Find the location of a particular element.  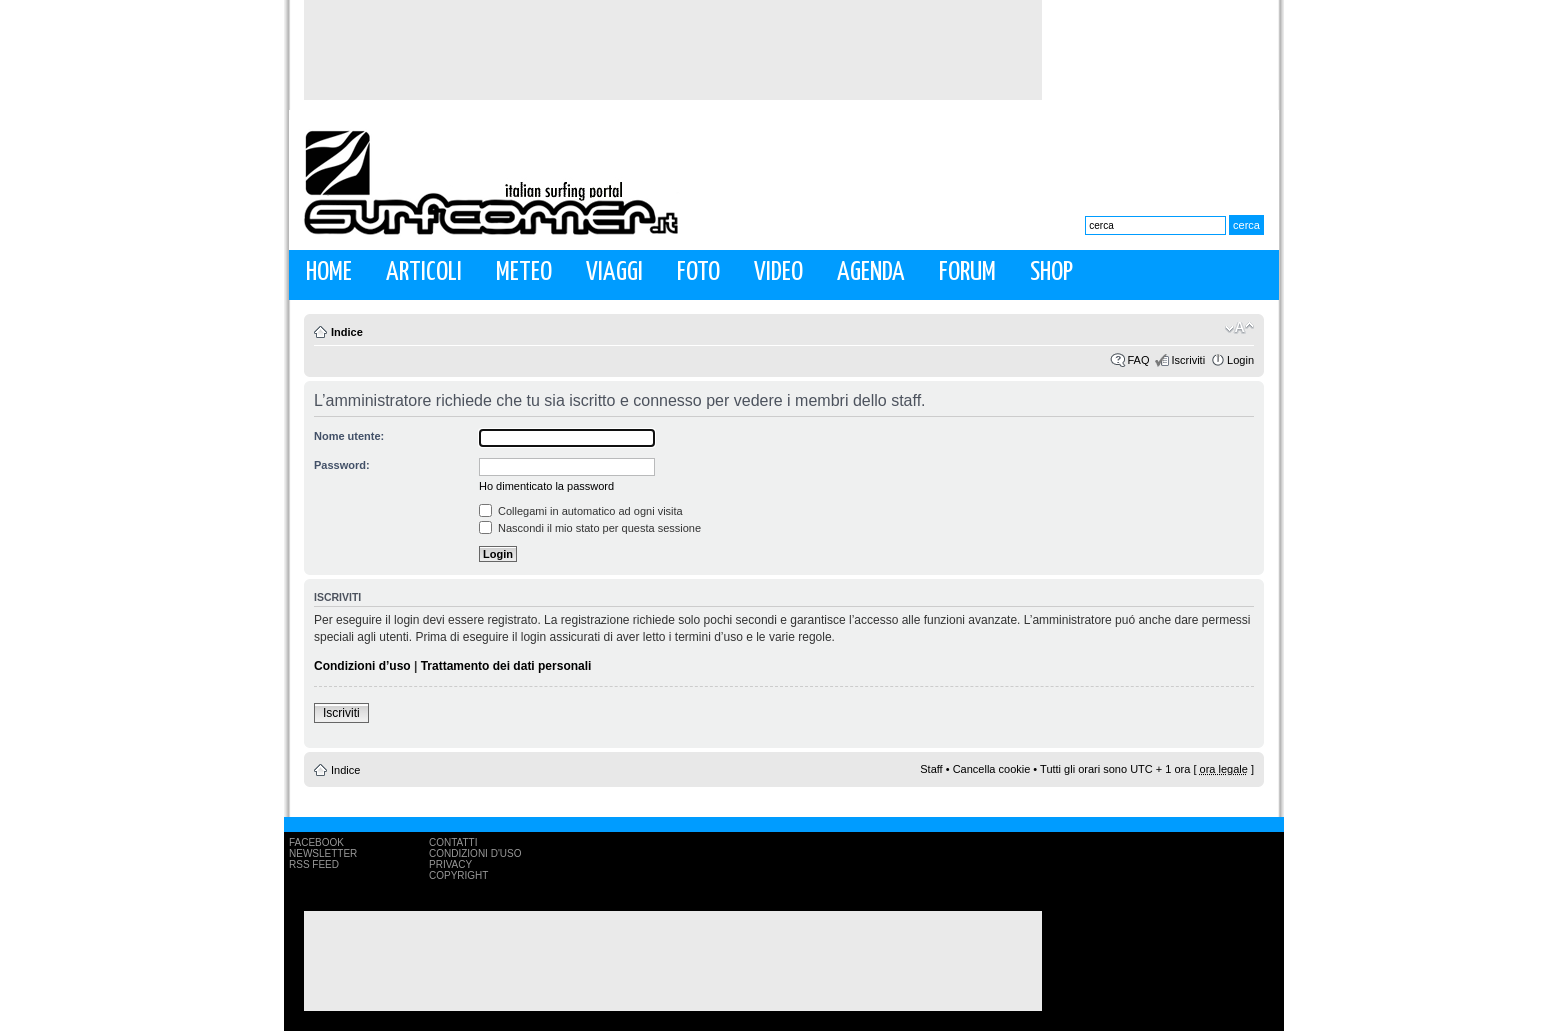

Articoli is located at coordinates (424, 272).